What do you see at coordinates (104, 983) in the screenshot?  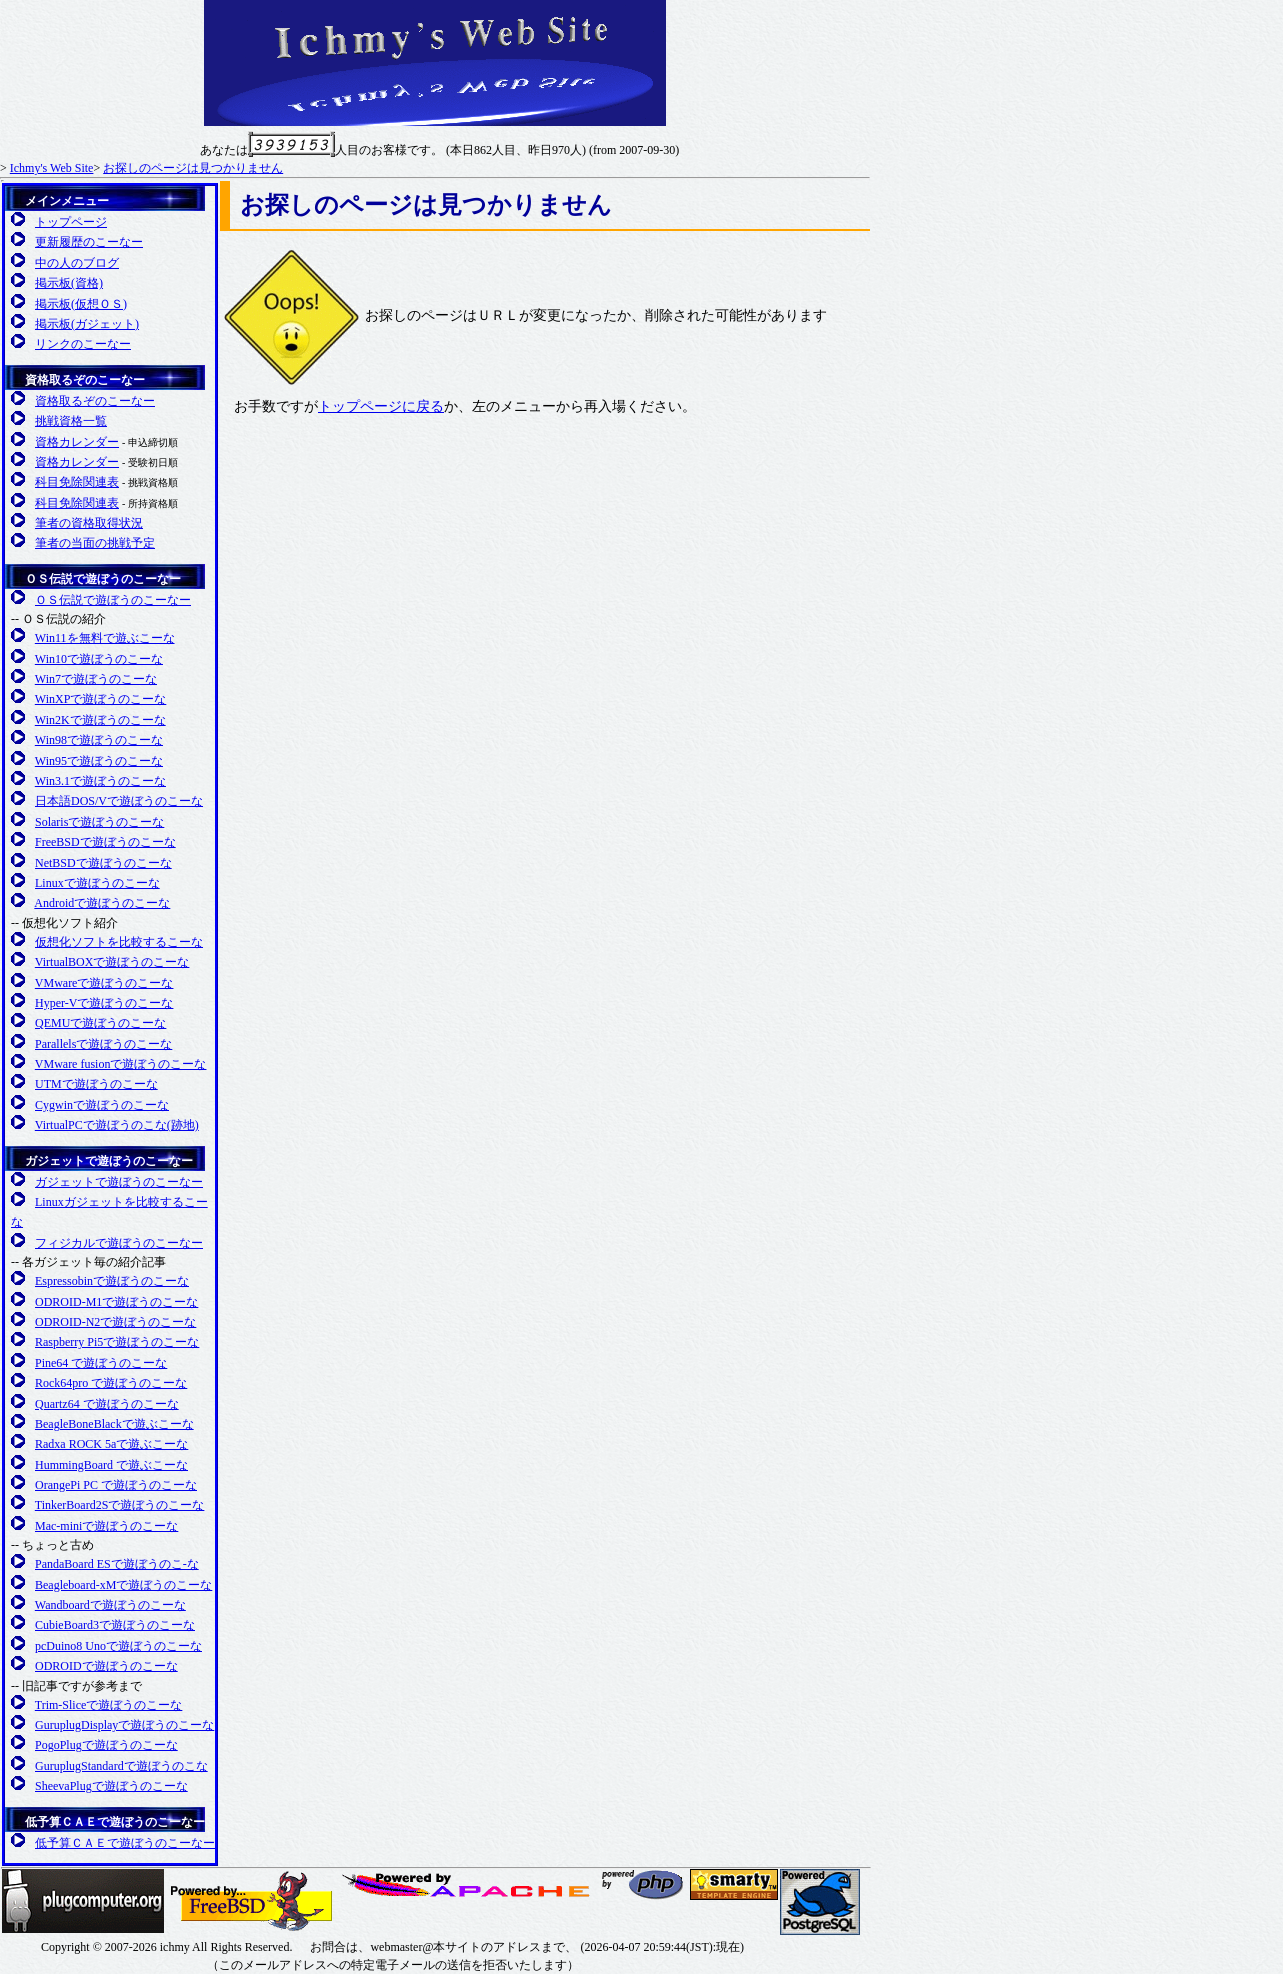 I see `VMwareで遊ぼうのこーな` at bounding box center [104, 983].